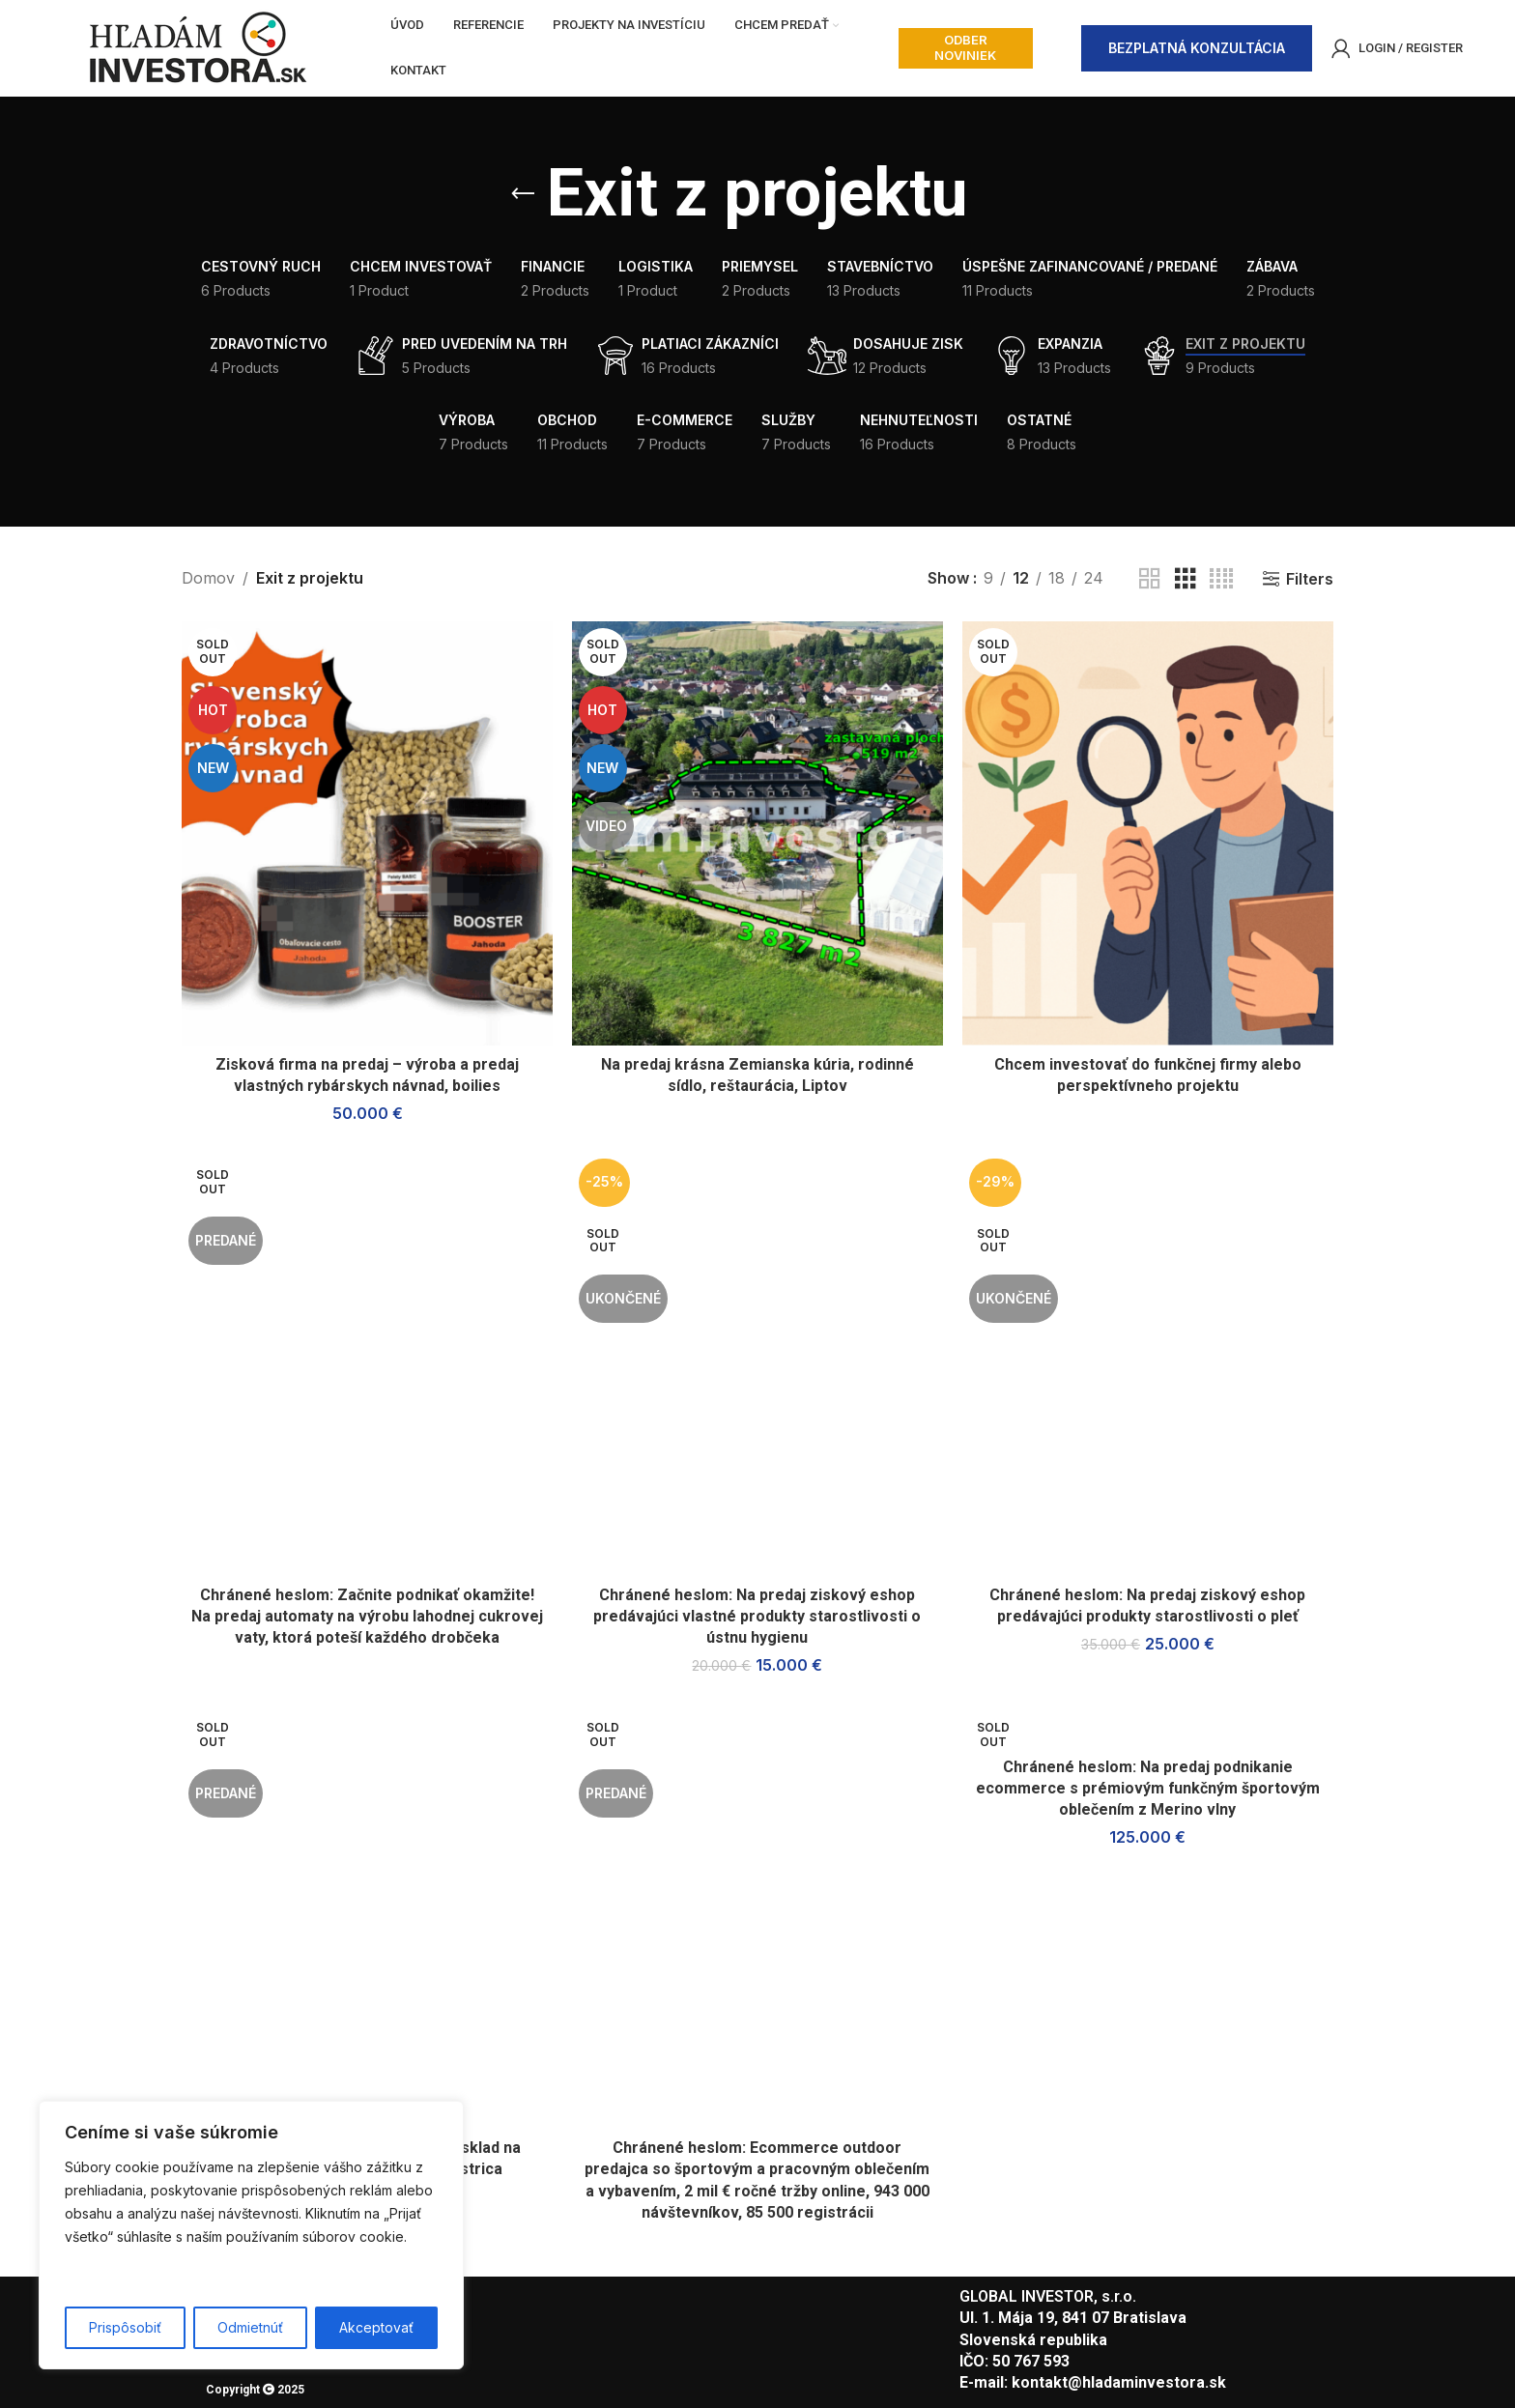  I want to click on [Zisková firma na predaj – výroba a predaj vlastných rybárskych návnad, boilies], so click(367, 834).